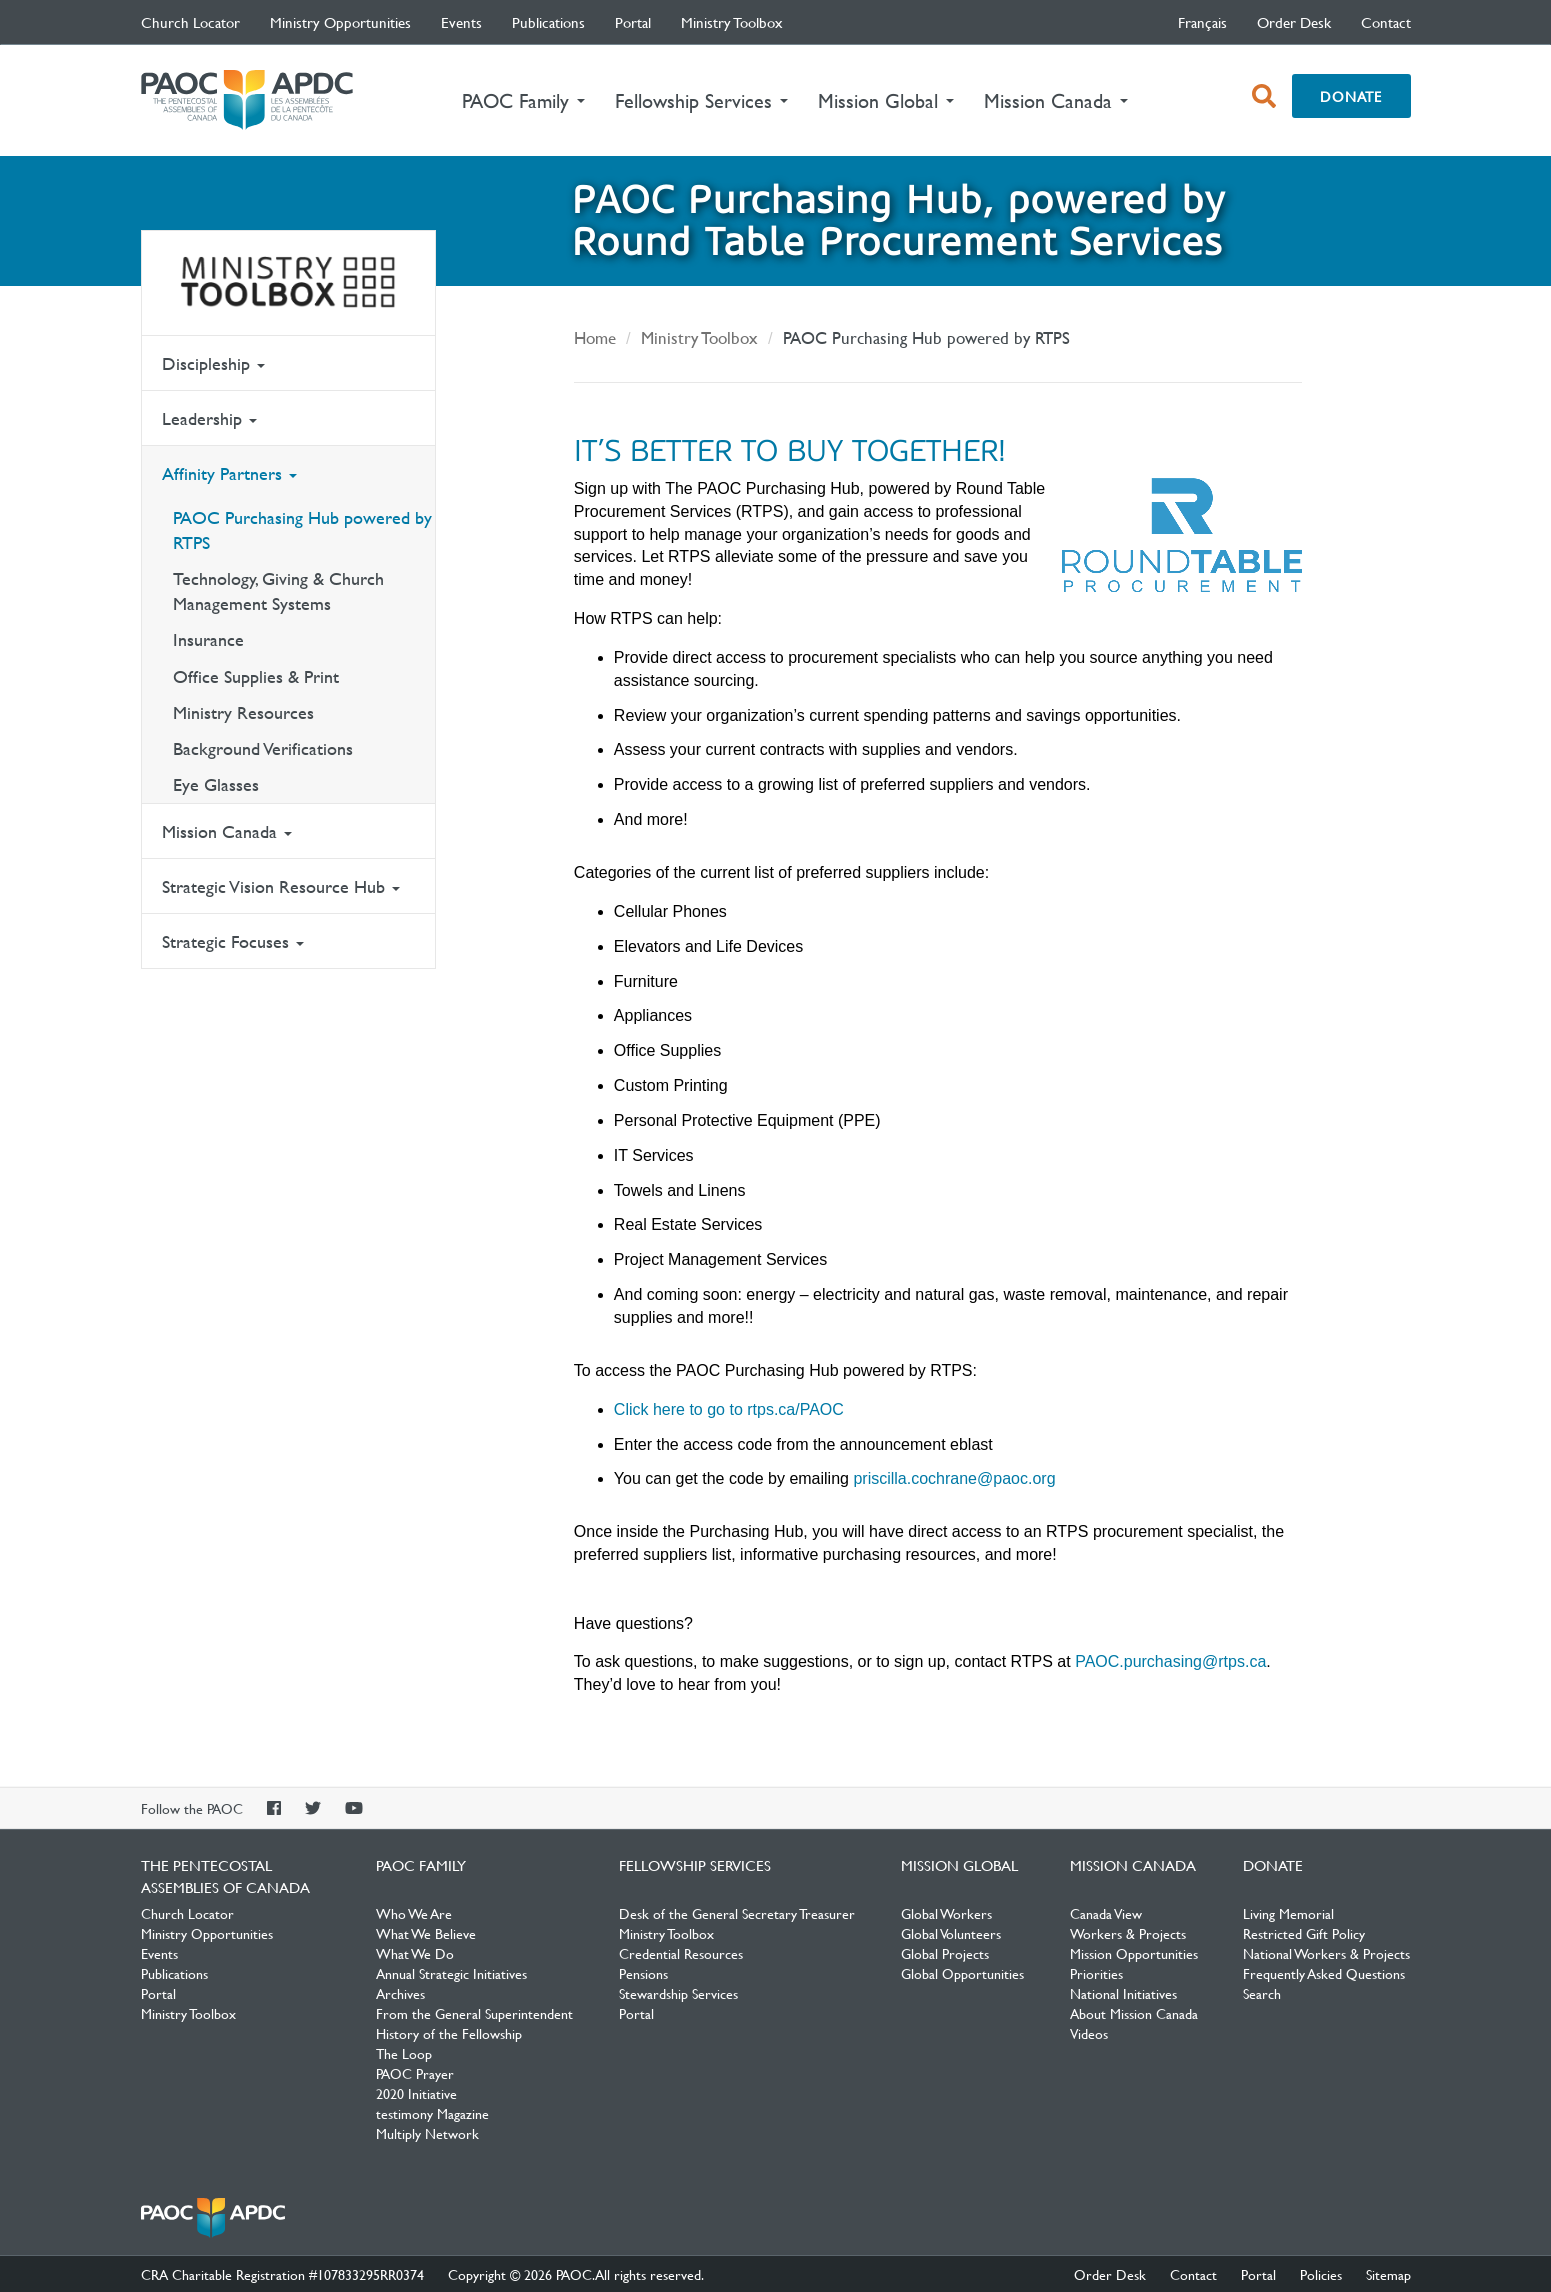 This screenshot has width=1551, height=2292. What do you see at coordinates (1262, 1993) in the screenshot?
I see `Search` at bounding box center [1262, 1993].